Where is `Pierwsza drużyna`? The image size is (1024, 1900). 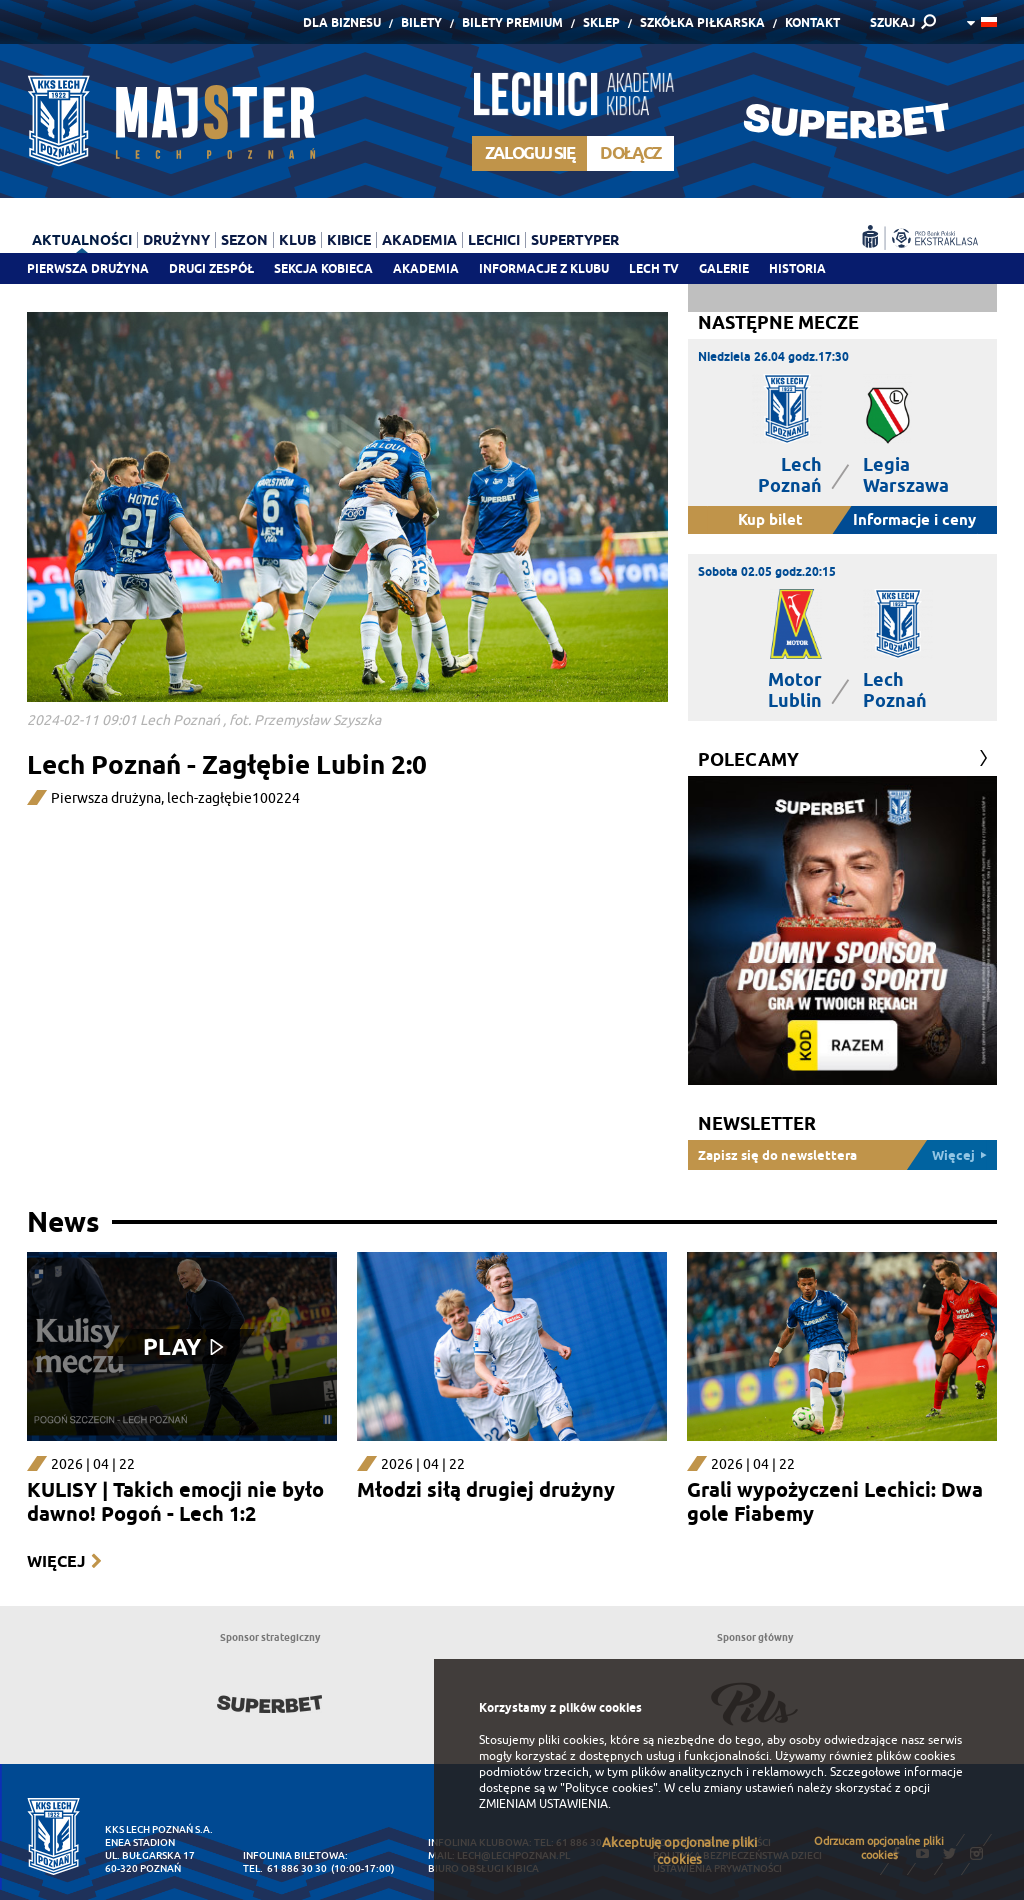 Pierwsza drużyna is located at coordinates (88, 268).